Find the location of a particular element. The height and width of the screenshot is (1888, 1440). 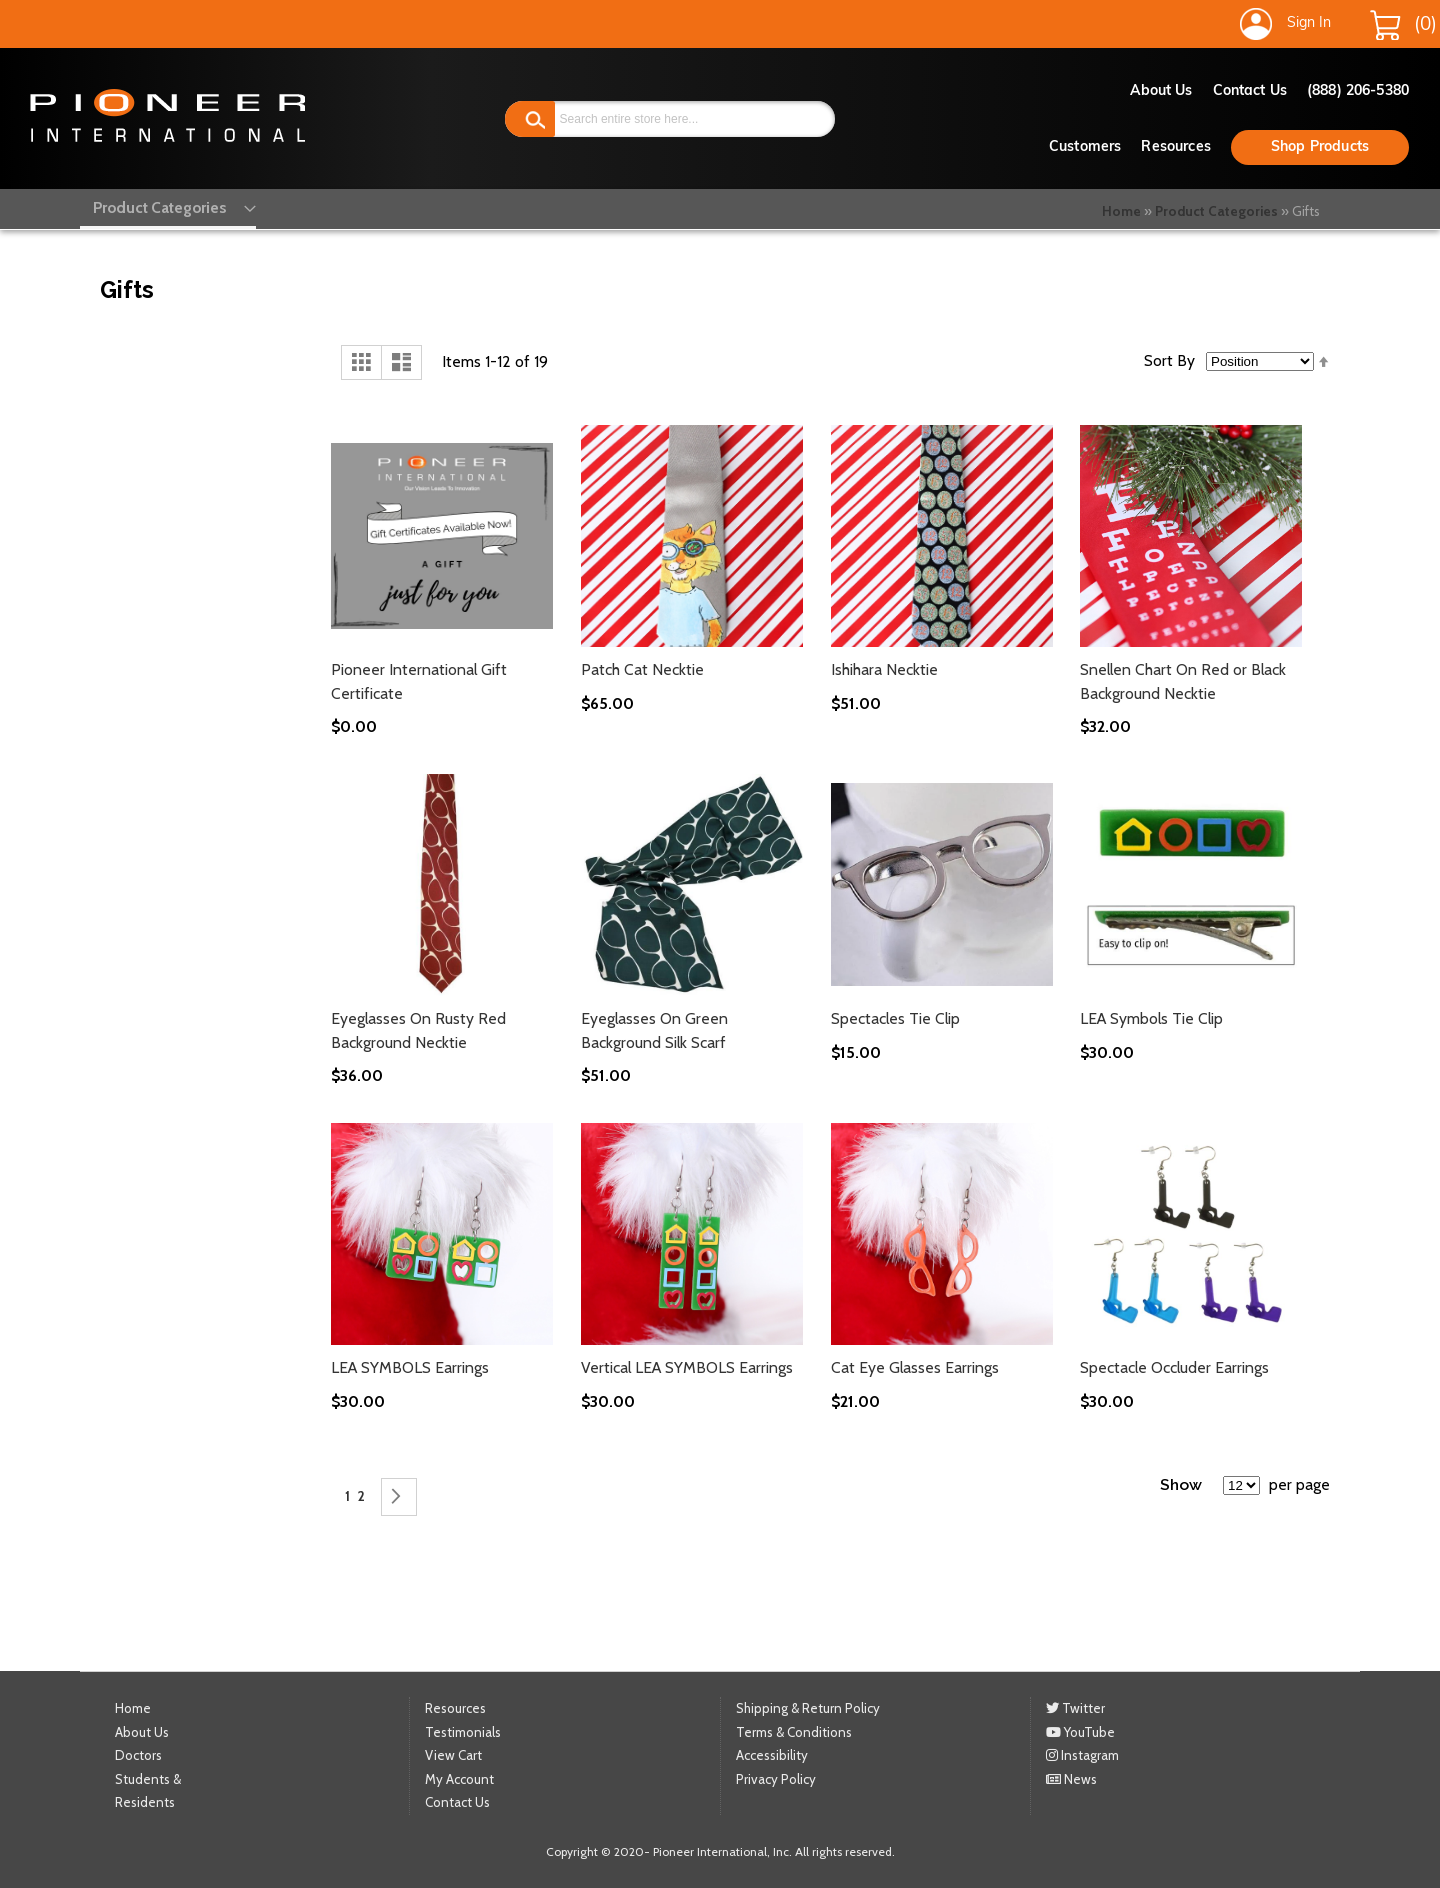

Sort By is located at coordinates (1169, 360).